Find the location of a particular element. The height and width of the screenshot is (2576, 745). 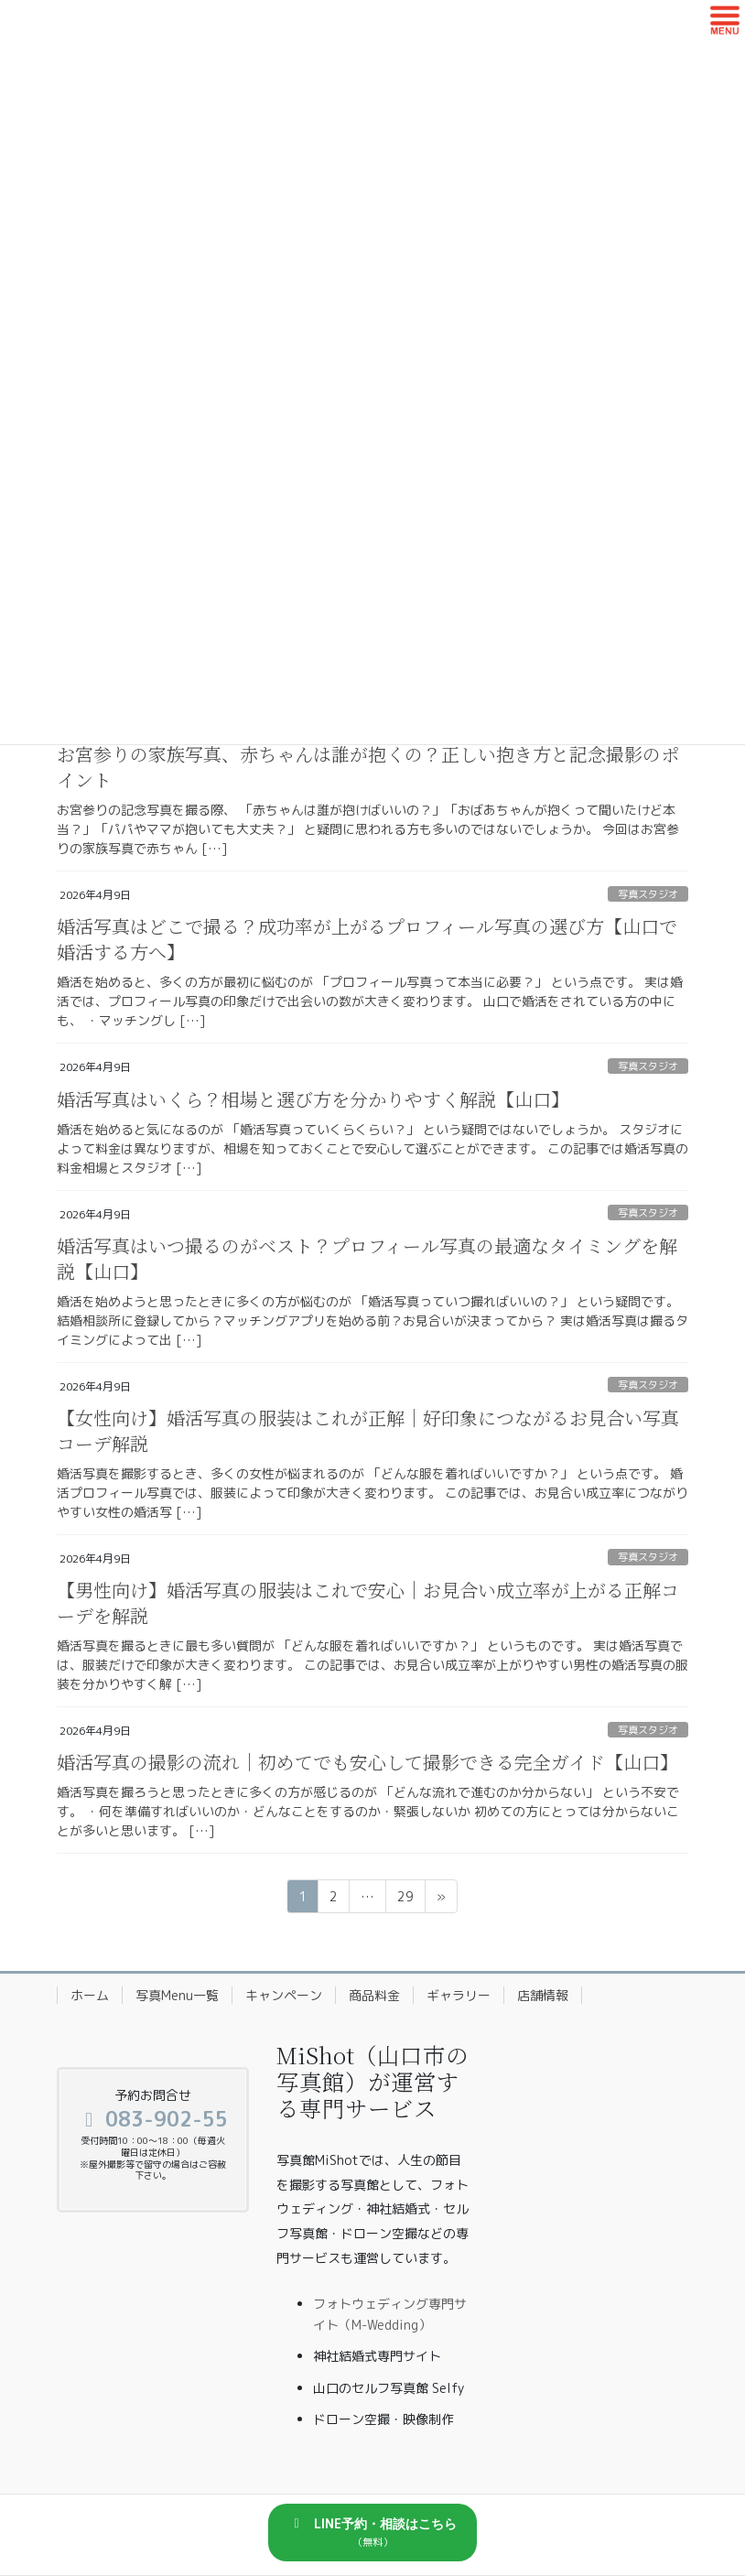

【男性向け】婚活写真の服装はこれで安心｜お見合い成立率が上がる正解コーデを解説 is located at coordinates (368, 1602).